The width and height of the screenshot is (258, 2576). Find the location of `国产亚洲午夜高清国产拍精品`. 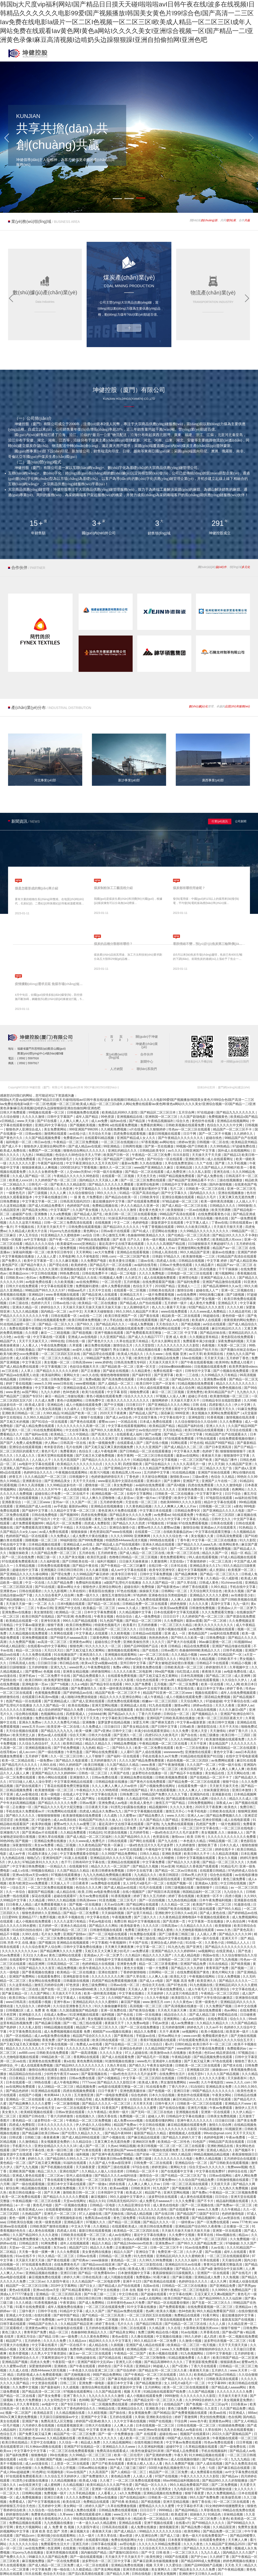

国产亚洲午夜高清国产拍精品 is located at coordinates (113, 2154).